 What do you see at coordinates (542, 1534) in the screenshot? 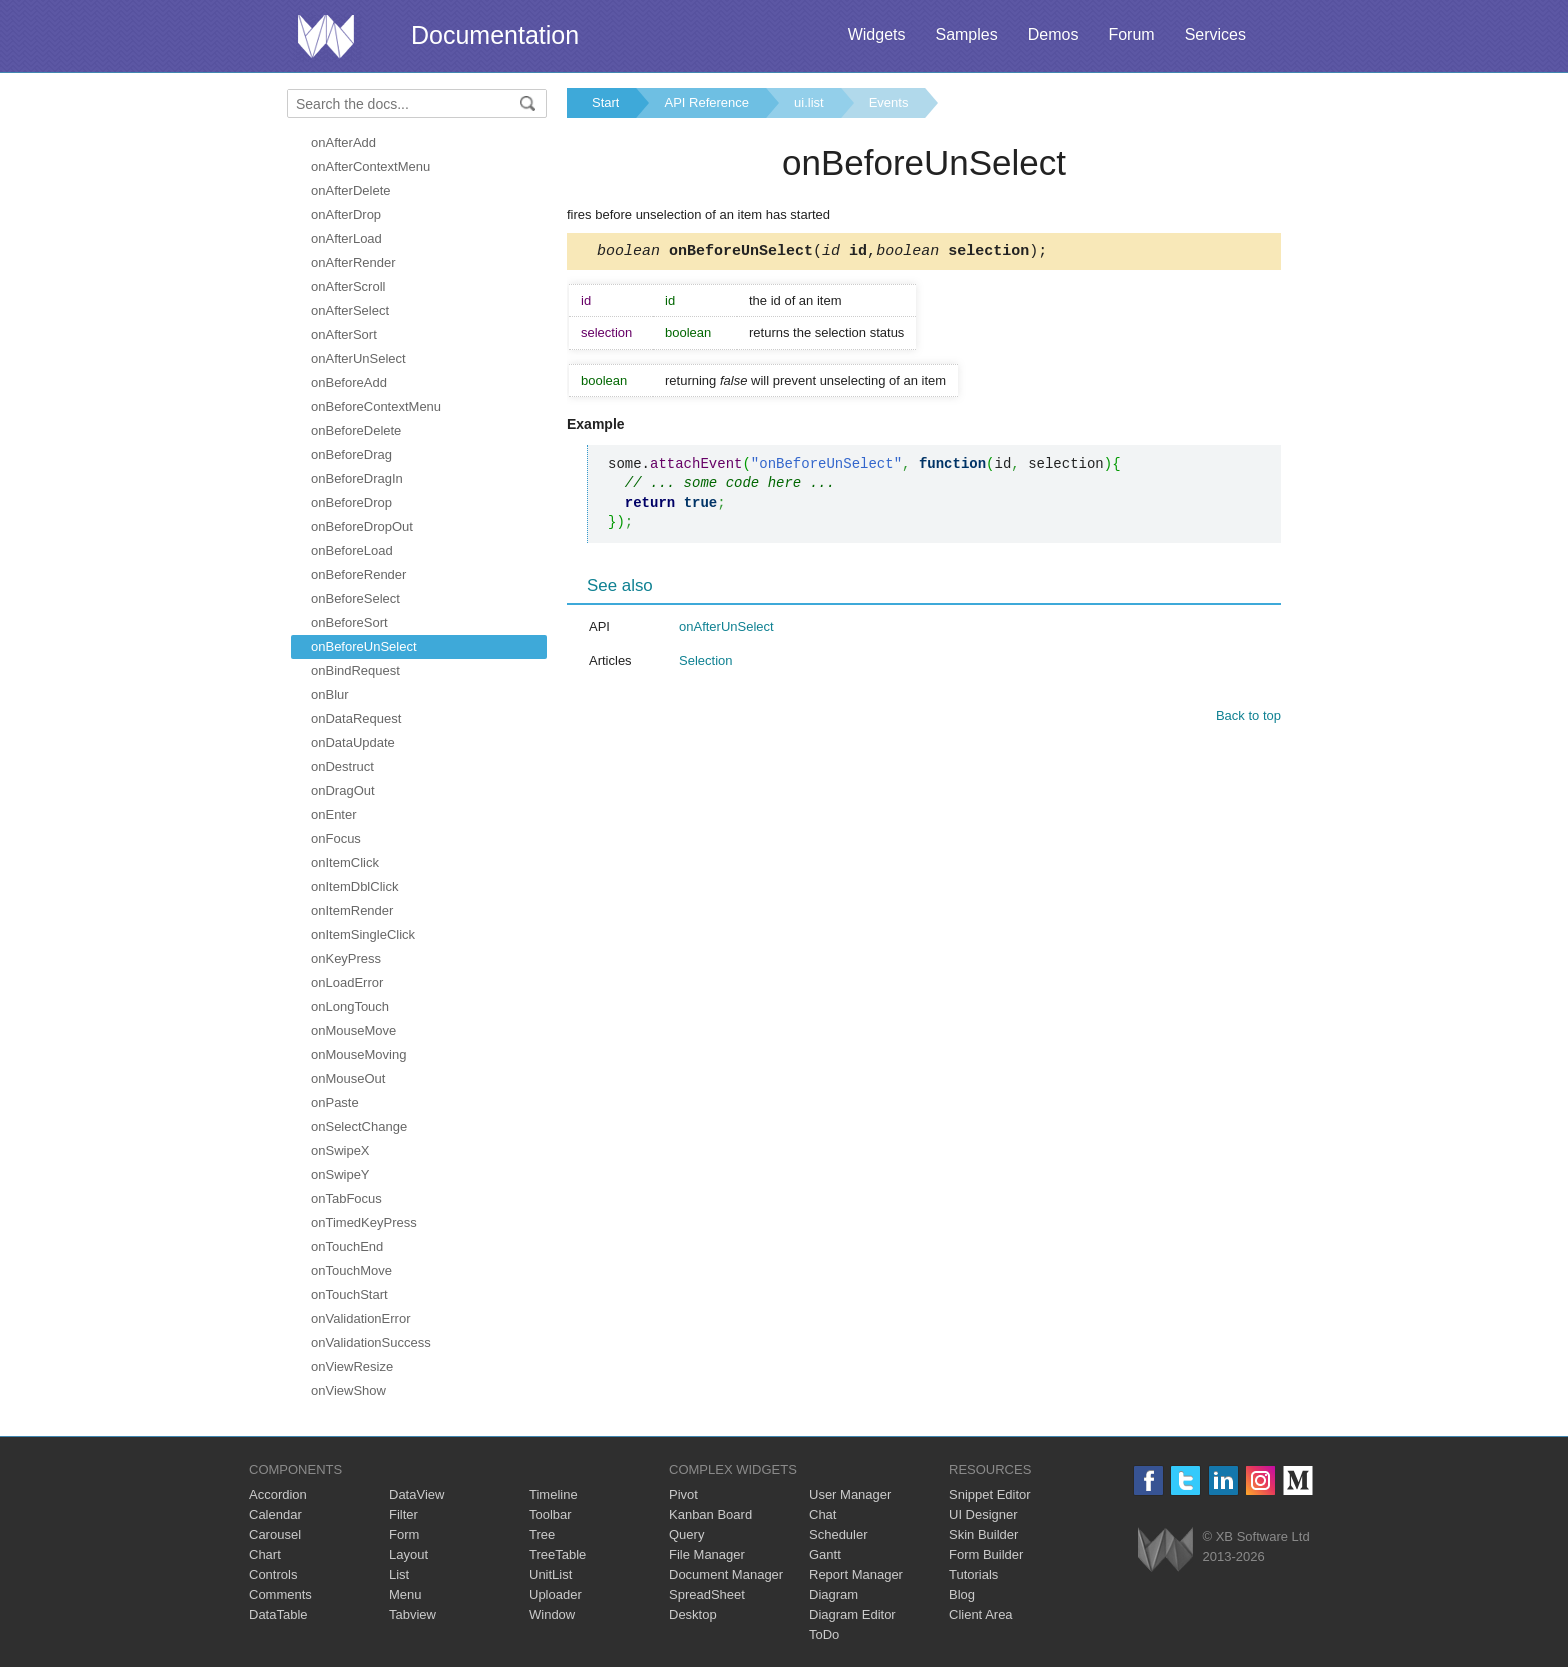
I see `Tree` at bounding box center [542, 1534].